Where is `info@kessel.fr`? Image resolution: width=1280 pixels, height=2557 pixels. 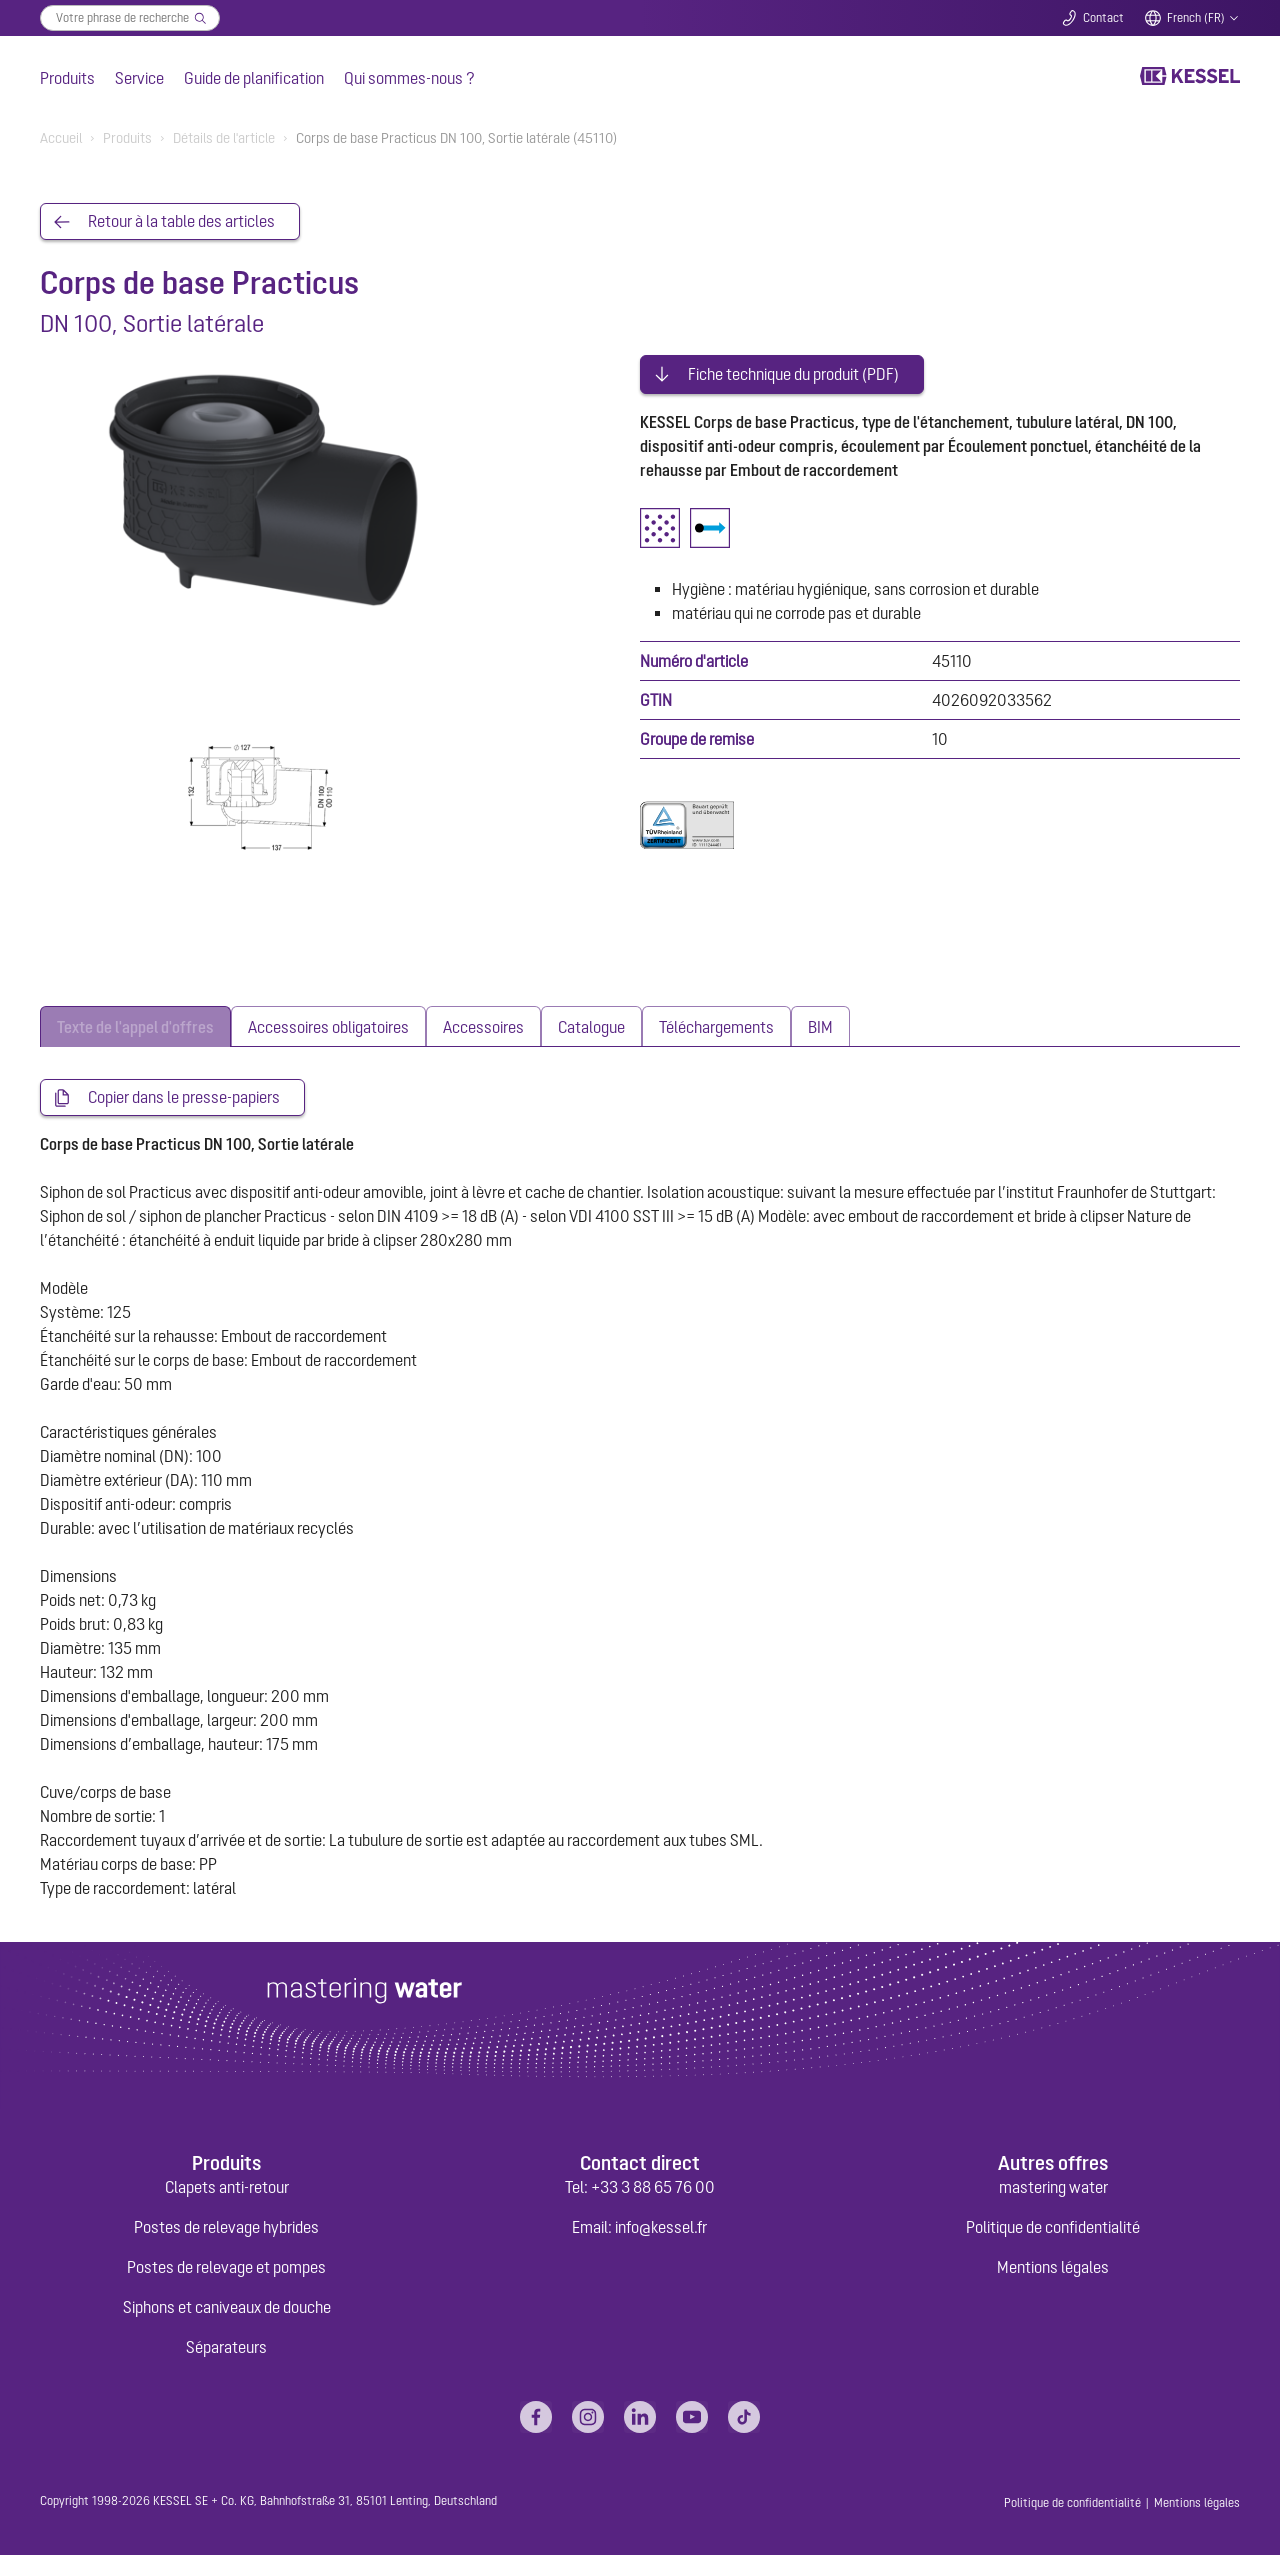
info@kessel.fr is located at coordinates (661, 2229).